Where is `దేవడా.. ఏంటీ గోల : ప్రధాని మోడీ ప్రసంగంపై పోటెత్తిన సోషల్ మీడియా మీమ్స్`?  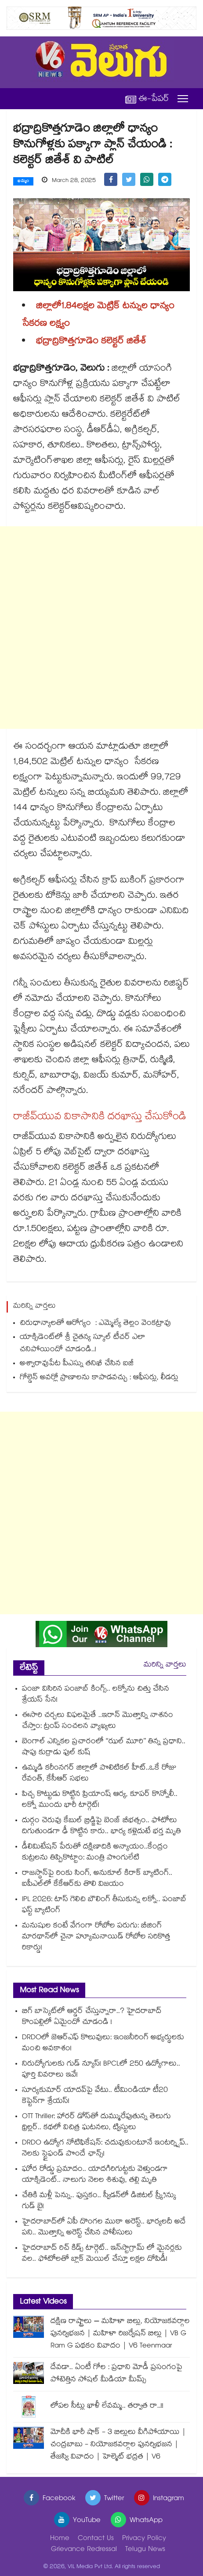
దేవడా.. ఏంటీ గోల : ప్రధాని మోడీ ప్రసంగంపై పోటెత్తిన సోషల్ మీడియా మీమ్స్ is located at coordinates (116, 2374).